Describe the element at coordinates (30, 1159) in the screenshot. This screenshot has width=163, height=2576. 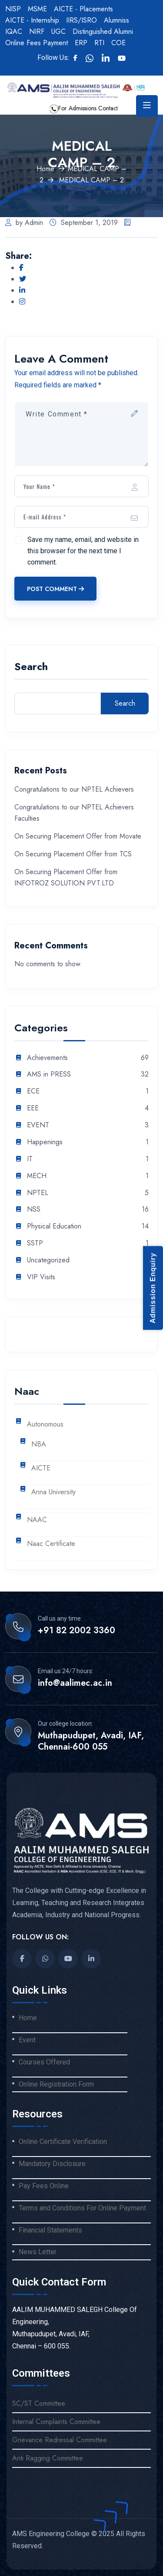
I see `IT` at that location.